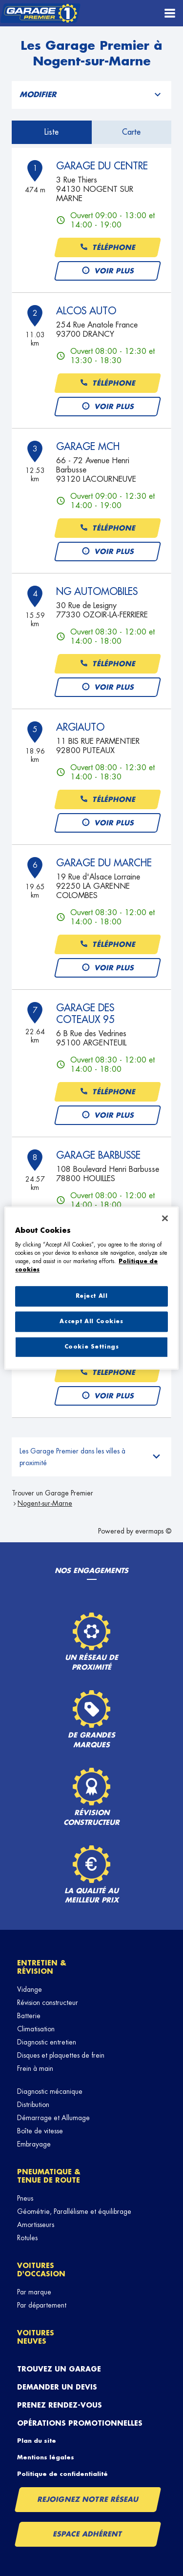 Image resolution: width=183 pixels, height=2576 pixels. Describe the element at coordinates (51, 132) in the screenshot. I see `Liste` at that location.